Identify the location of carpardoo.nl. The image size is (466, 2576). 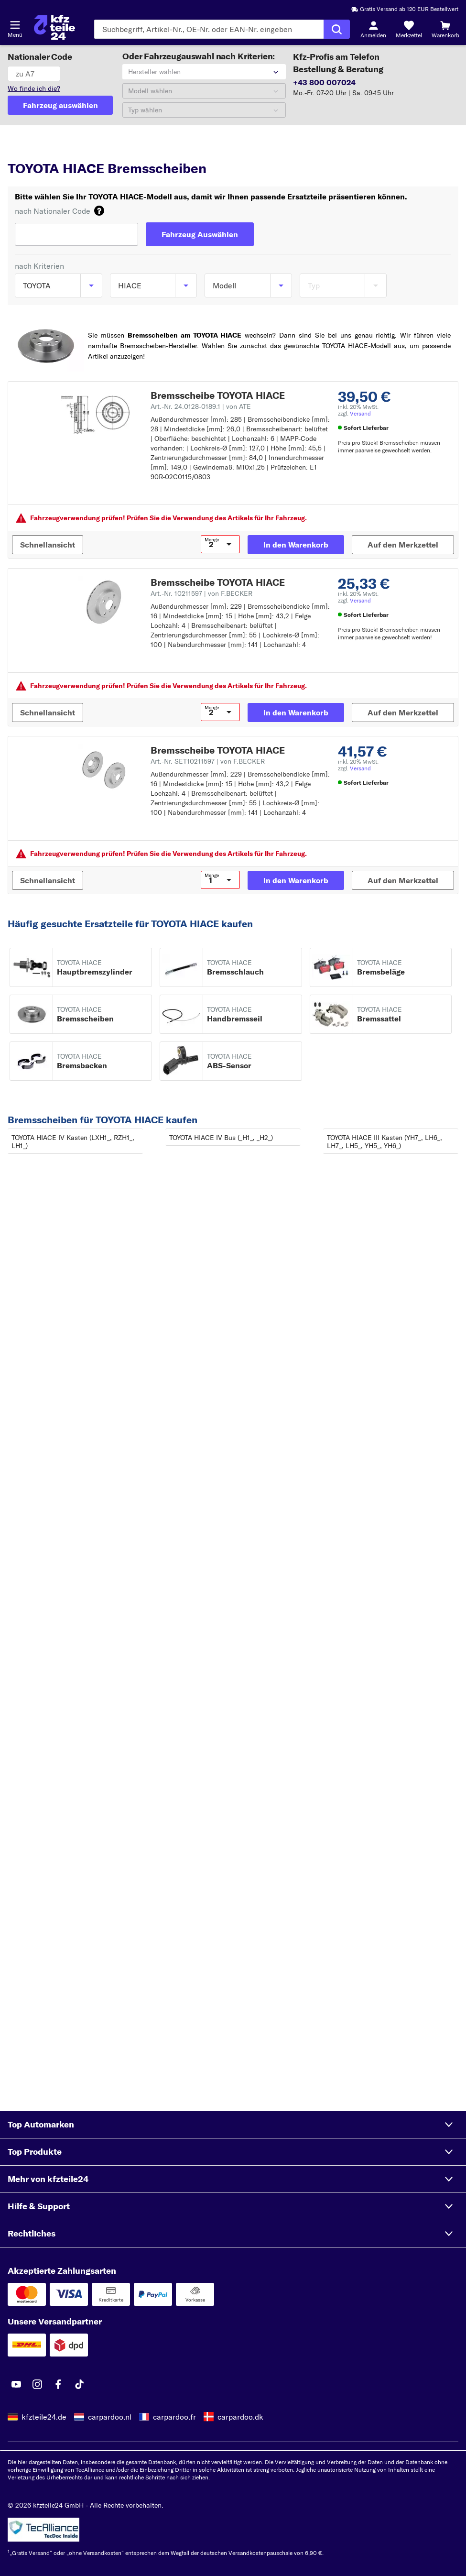
(109, 2416).